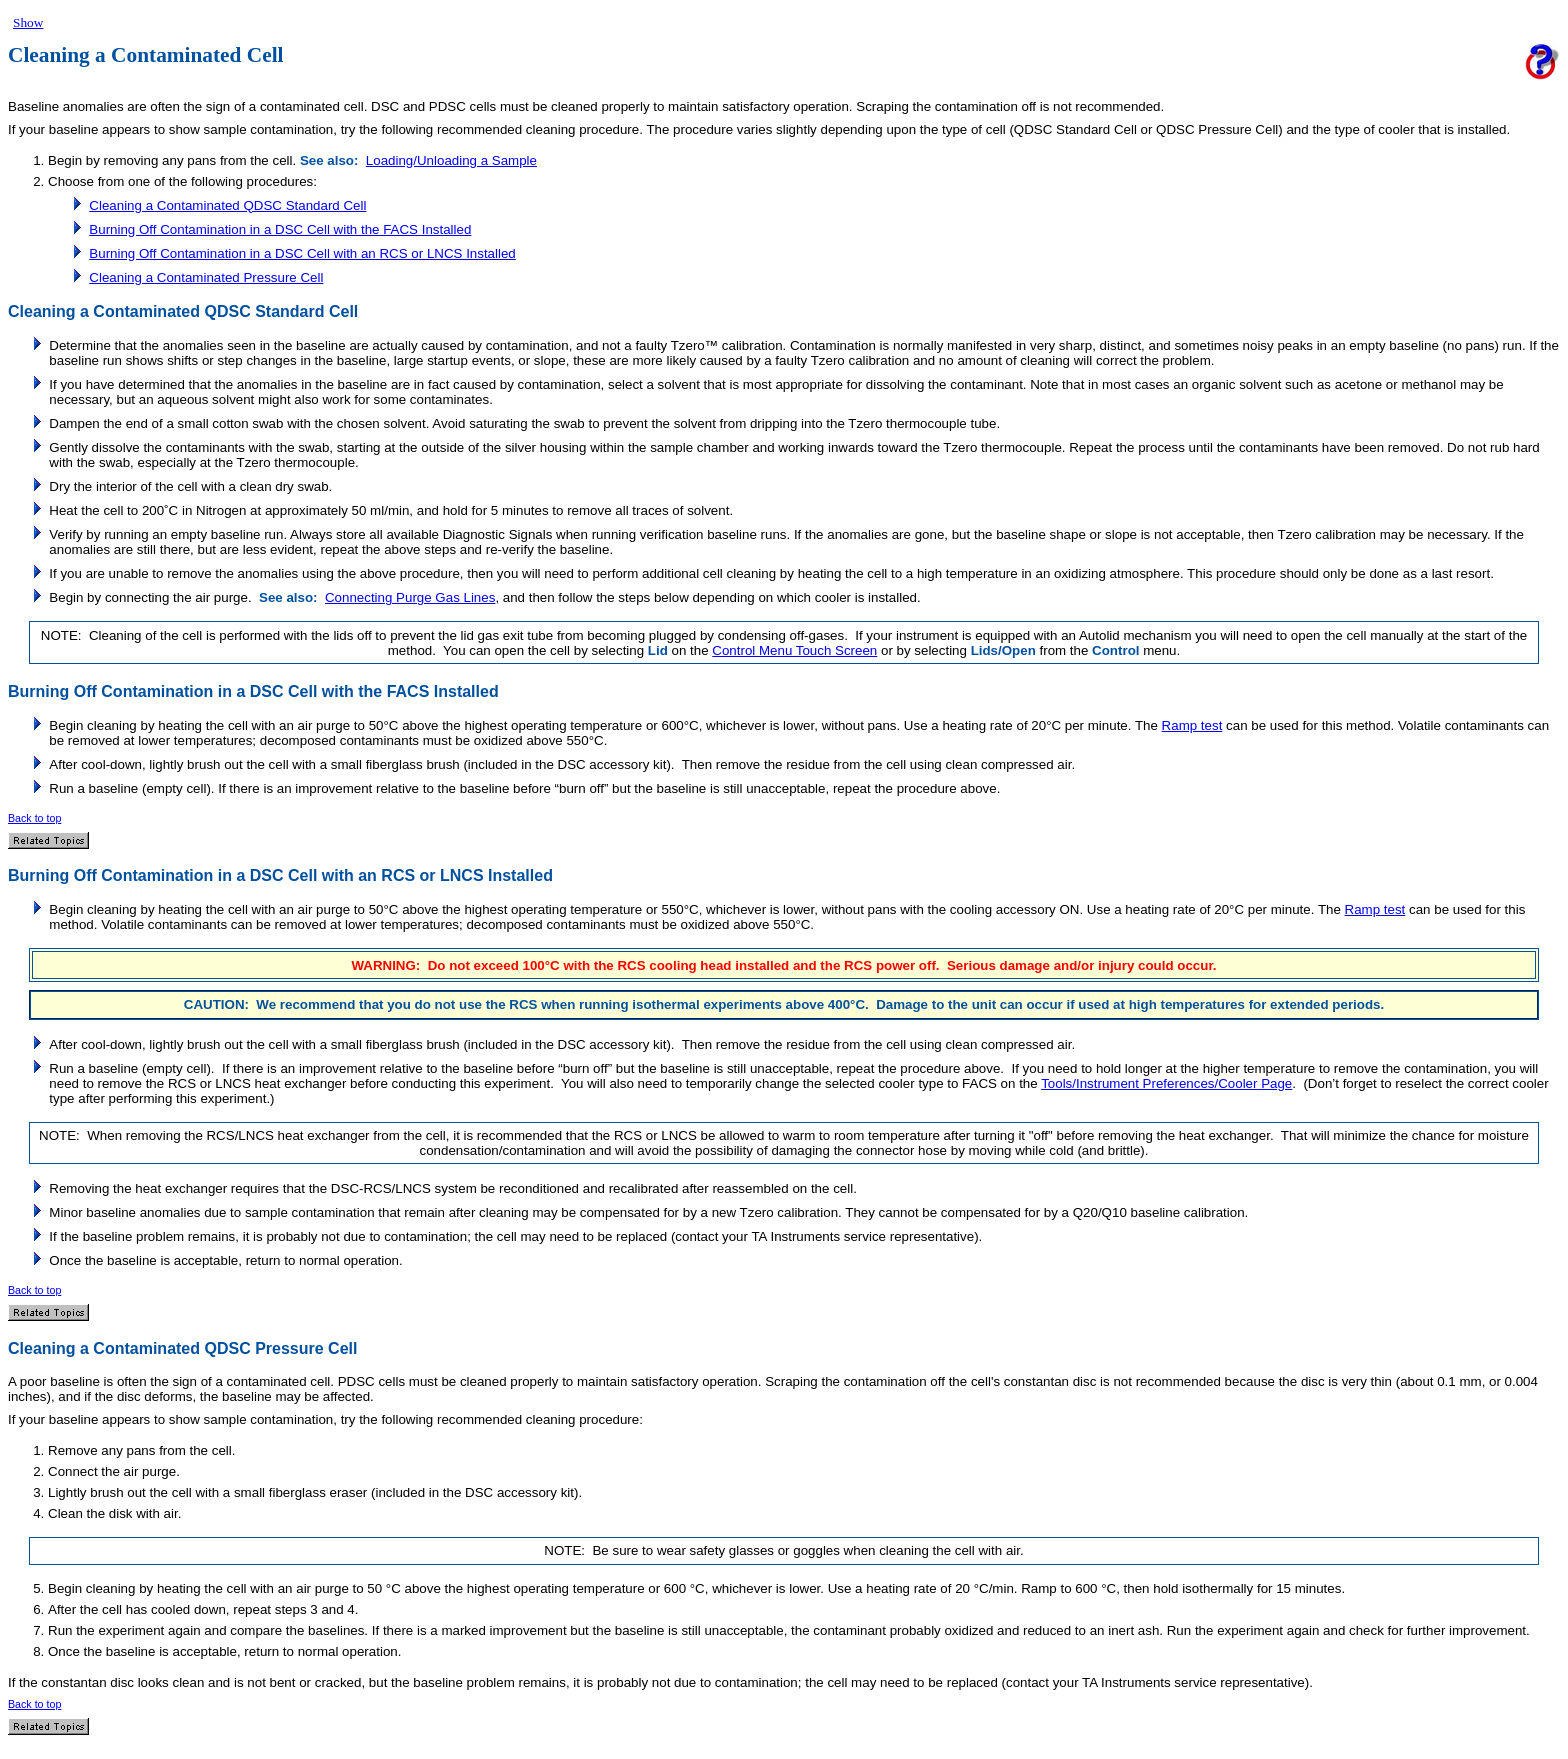 Image resolution: width=1568 pixels, height=1759 pixels. Describe the element at coordinates (280, 229) in the screenshot. I see `Burning Off Contamination in a DSC Cell with the FACS Installed` at that location.